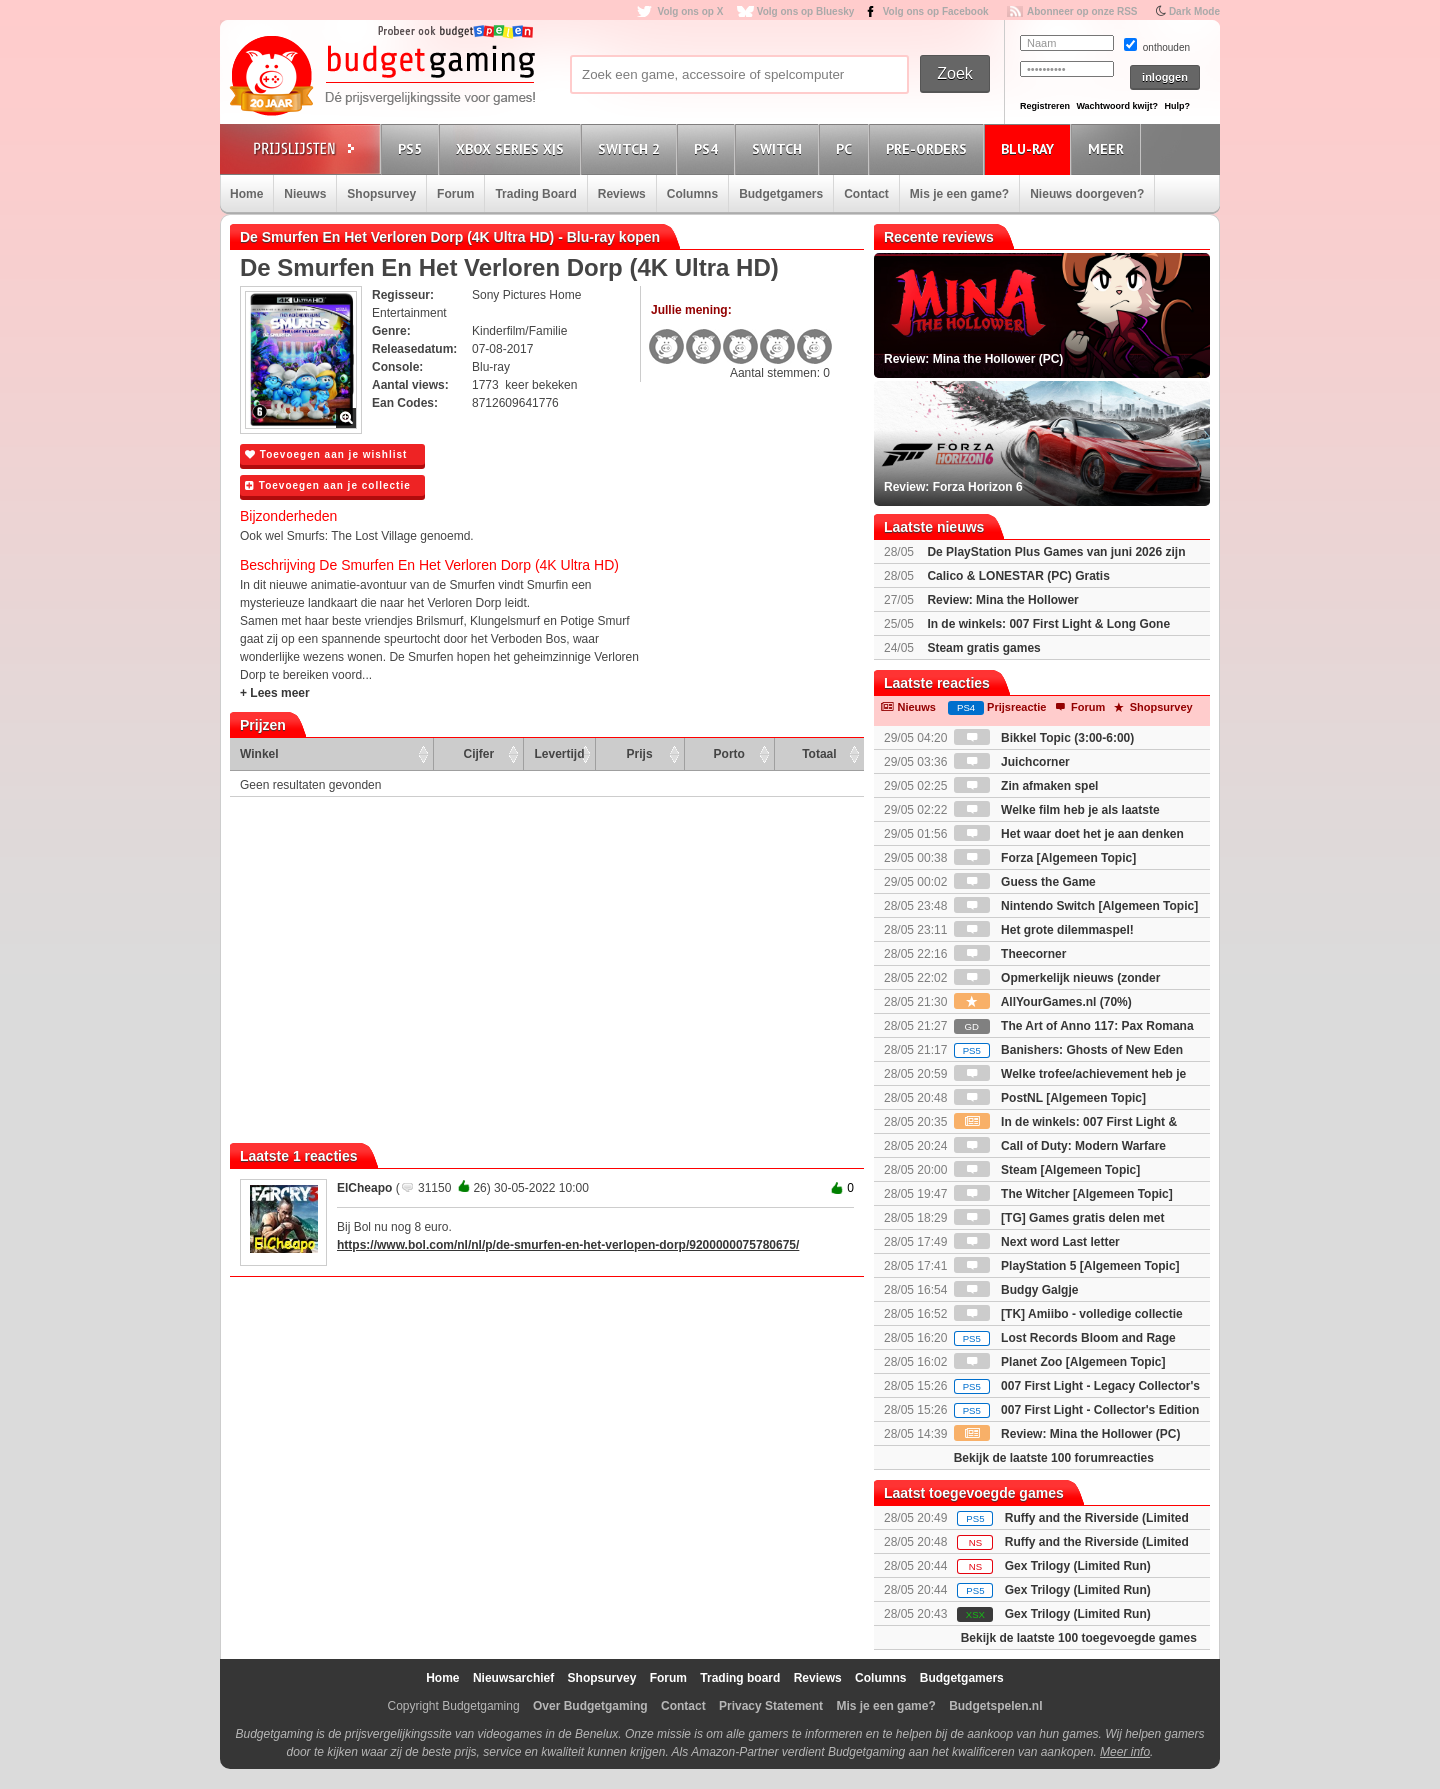 This screenshot has width=1440, height=1789. What do you see at coordinates (1065, 1338) in the screenshot?
I see `Lost Records Bloom and Rage` at bounding box center [1065, 1338].